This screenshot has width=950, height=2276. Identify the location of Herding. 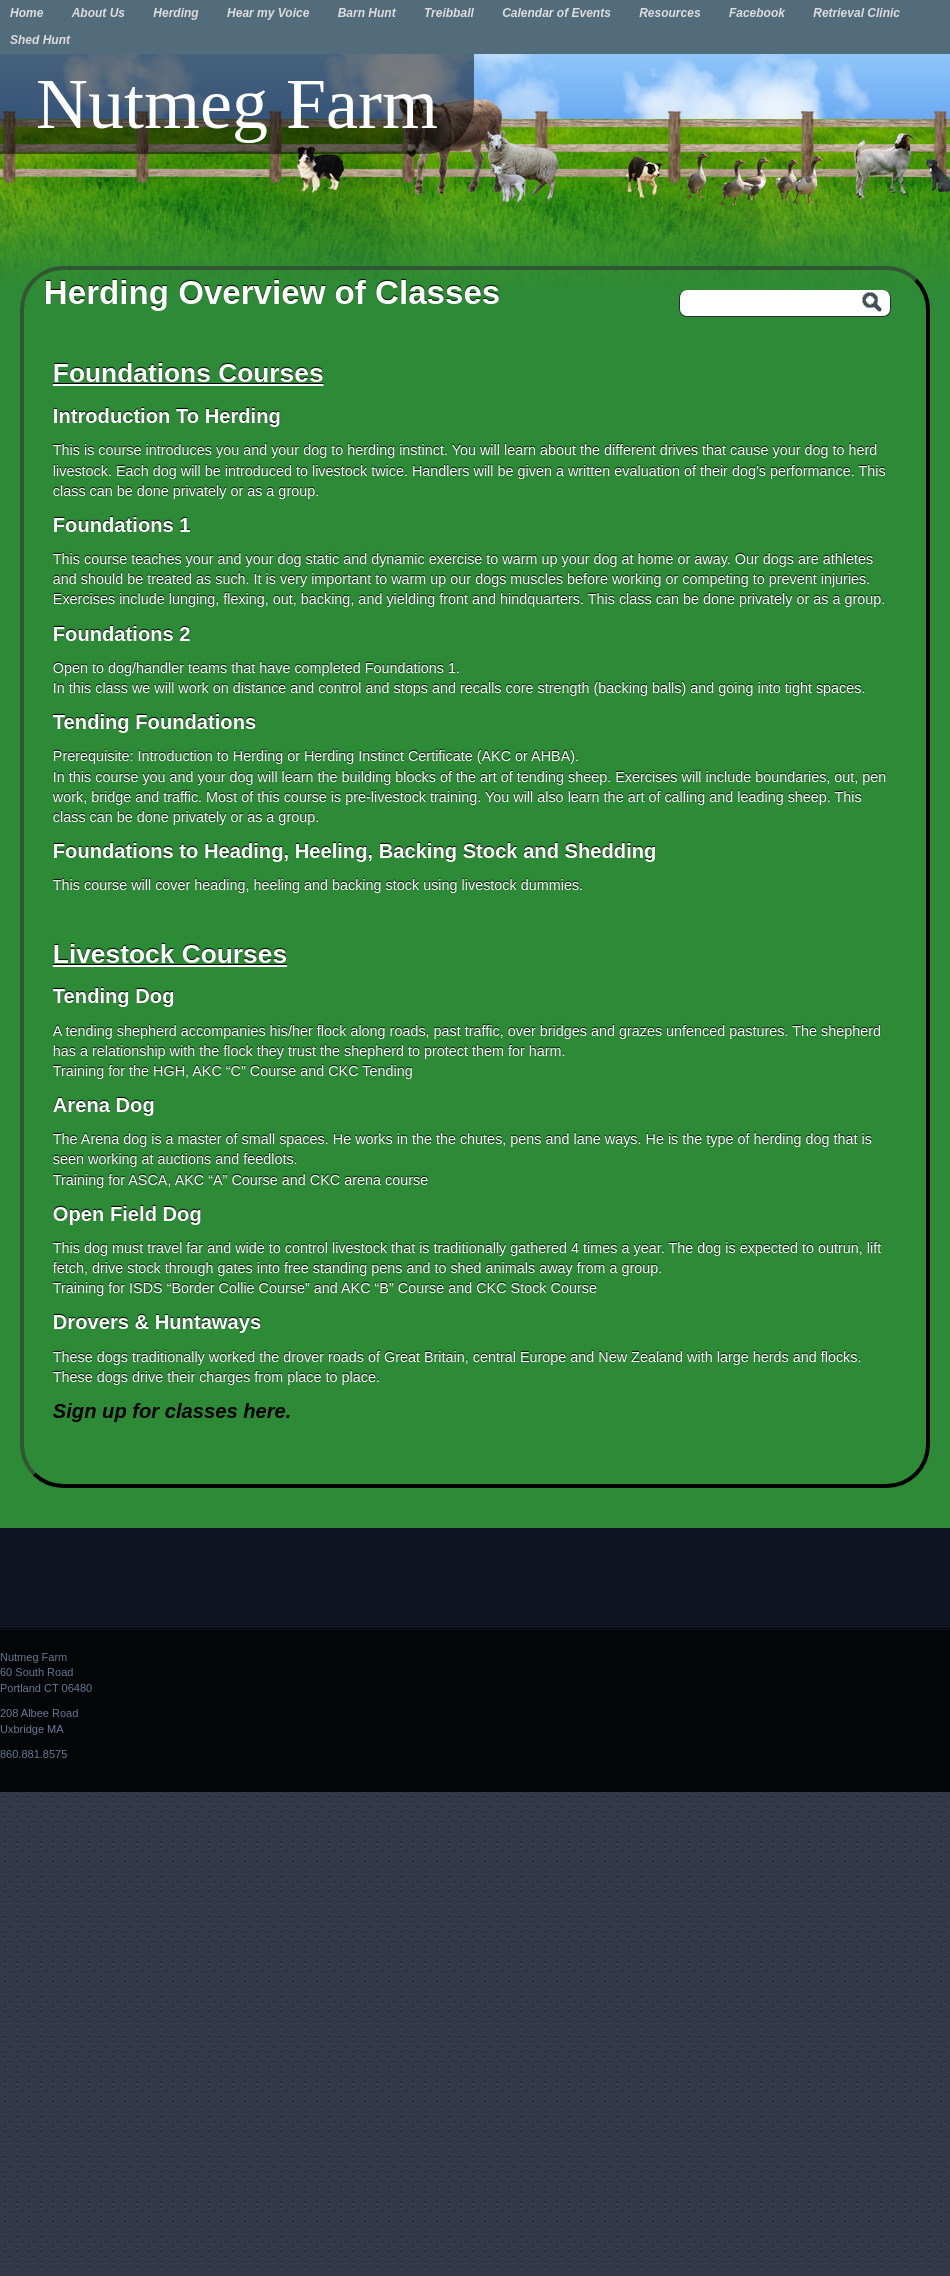
(175, 13).